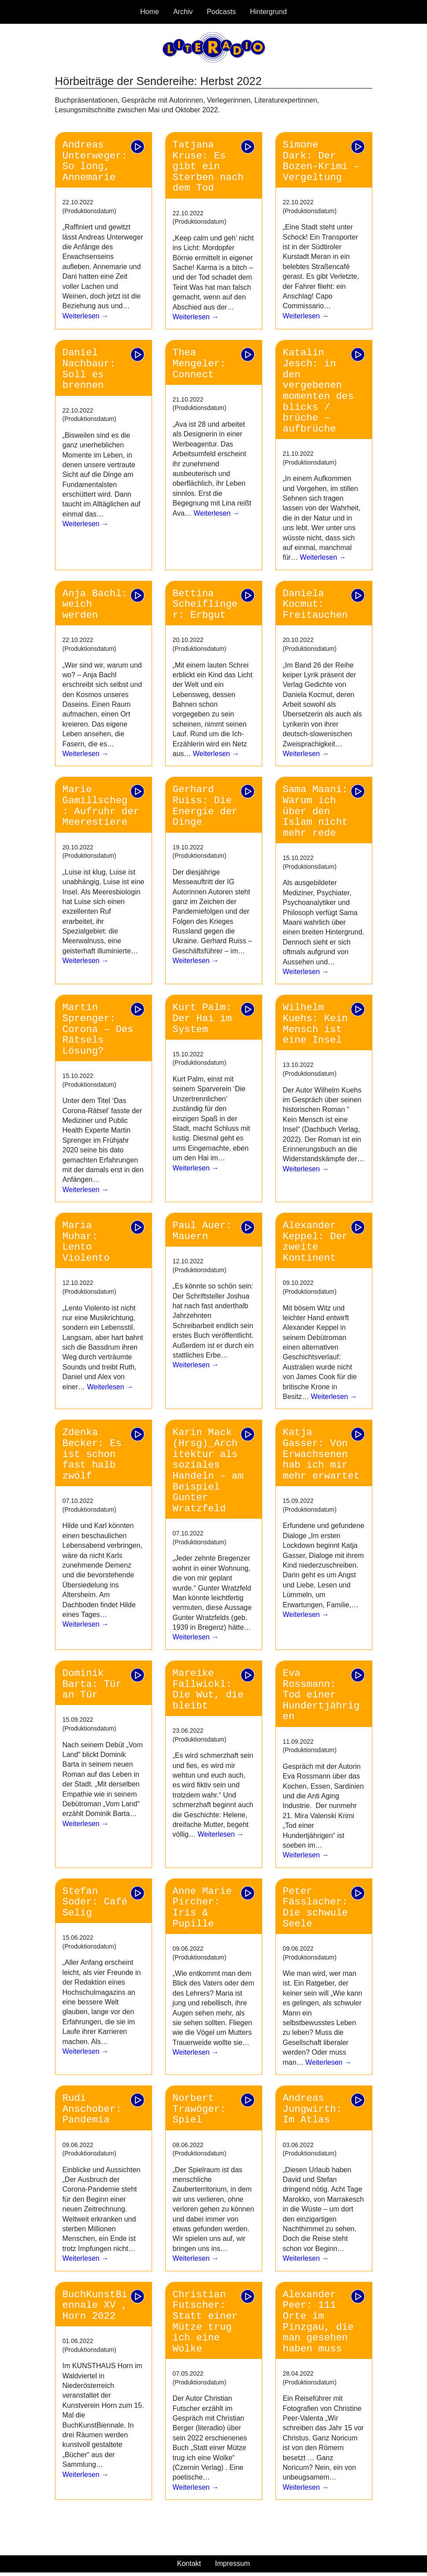  What do you see at coordinates (92, 1684) in the screenshot?
I see `Dominik Barta: Tür an Tür` at bounding box center [92, 1684].